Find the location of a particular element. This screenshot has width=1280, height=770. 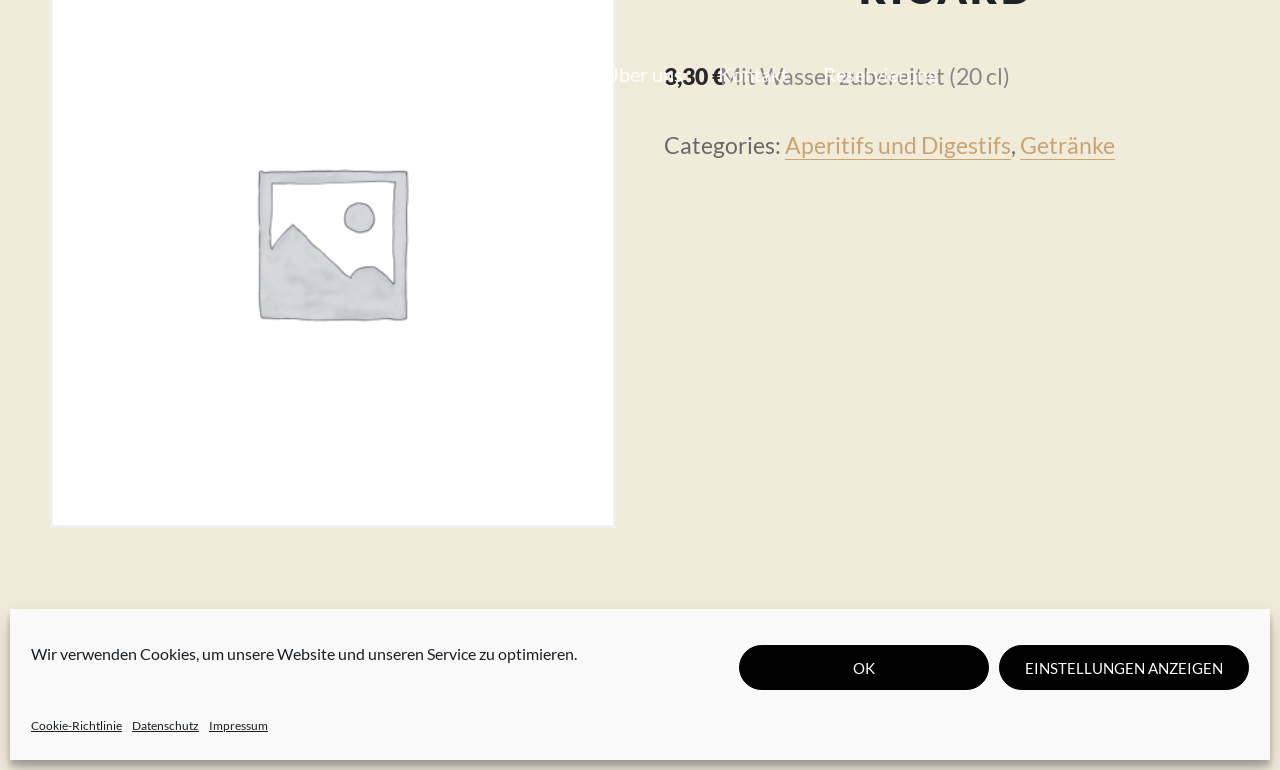

OK is located at coordinates (864, 668).